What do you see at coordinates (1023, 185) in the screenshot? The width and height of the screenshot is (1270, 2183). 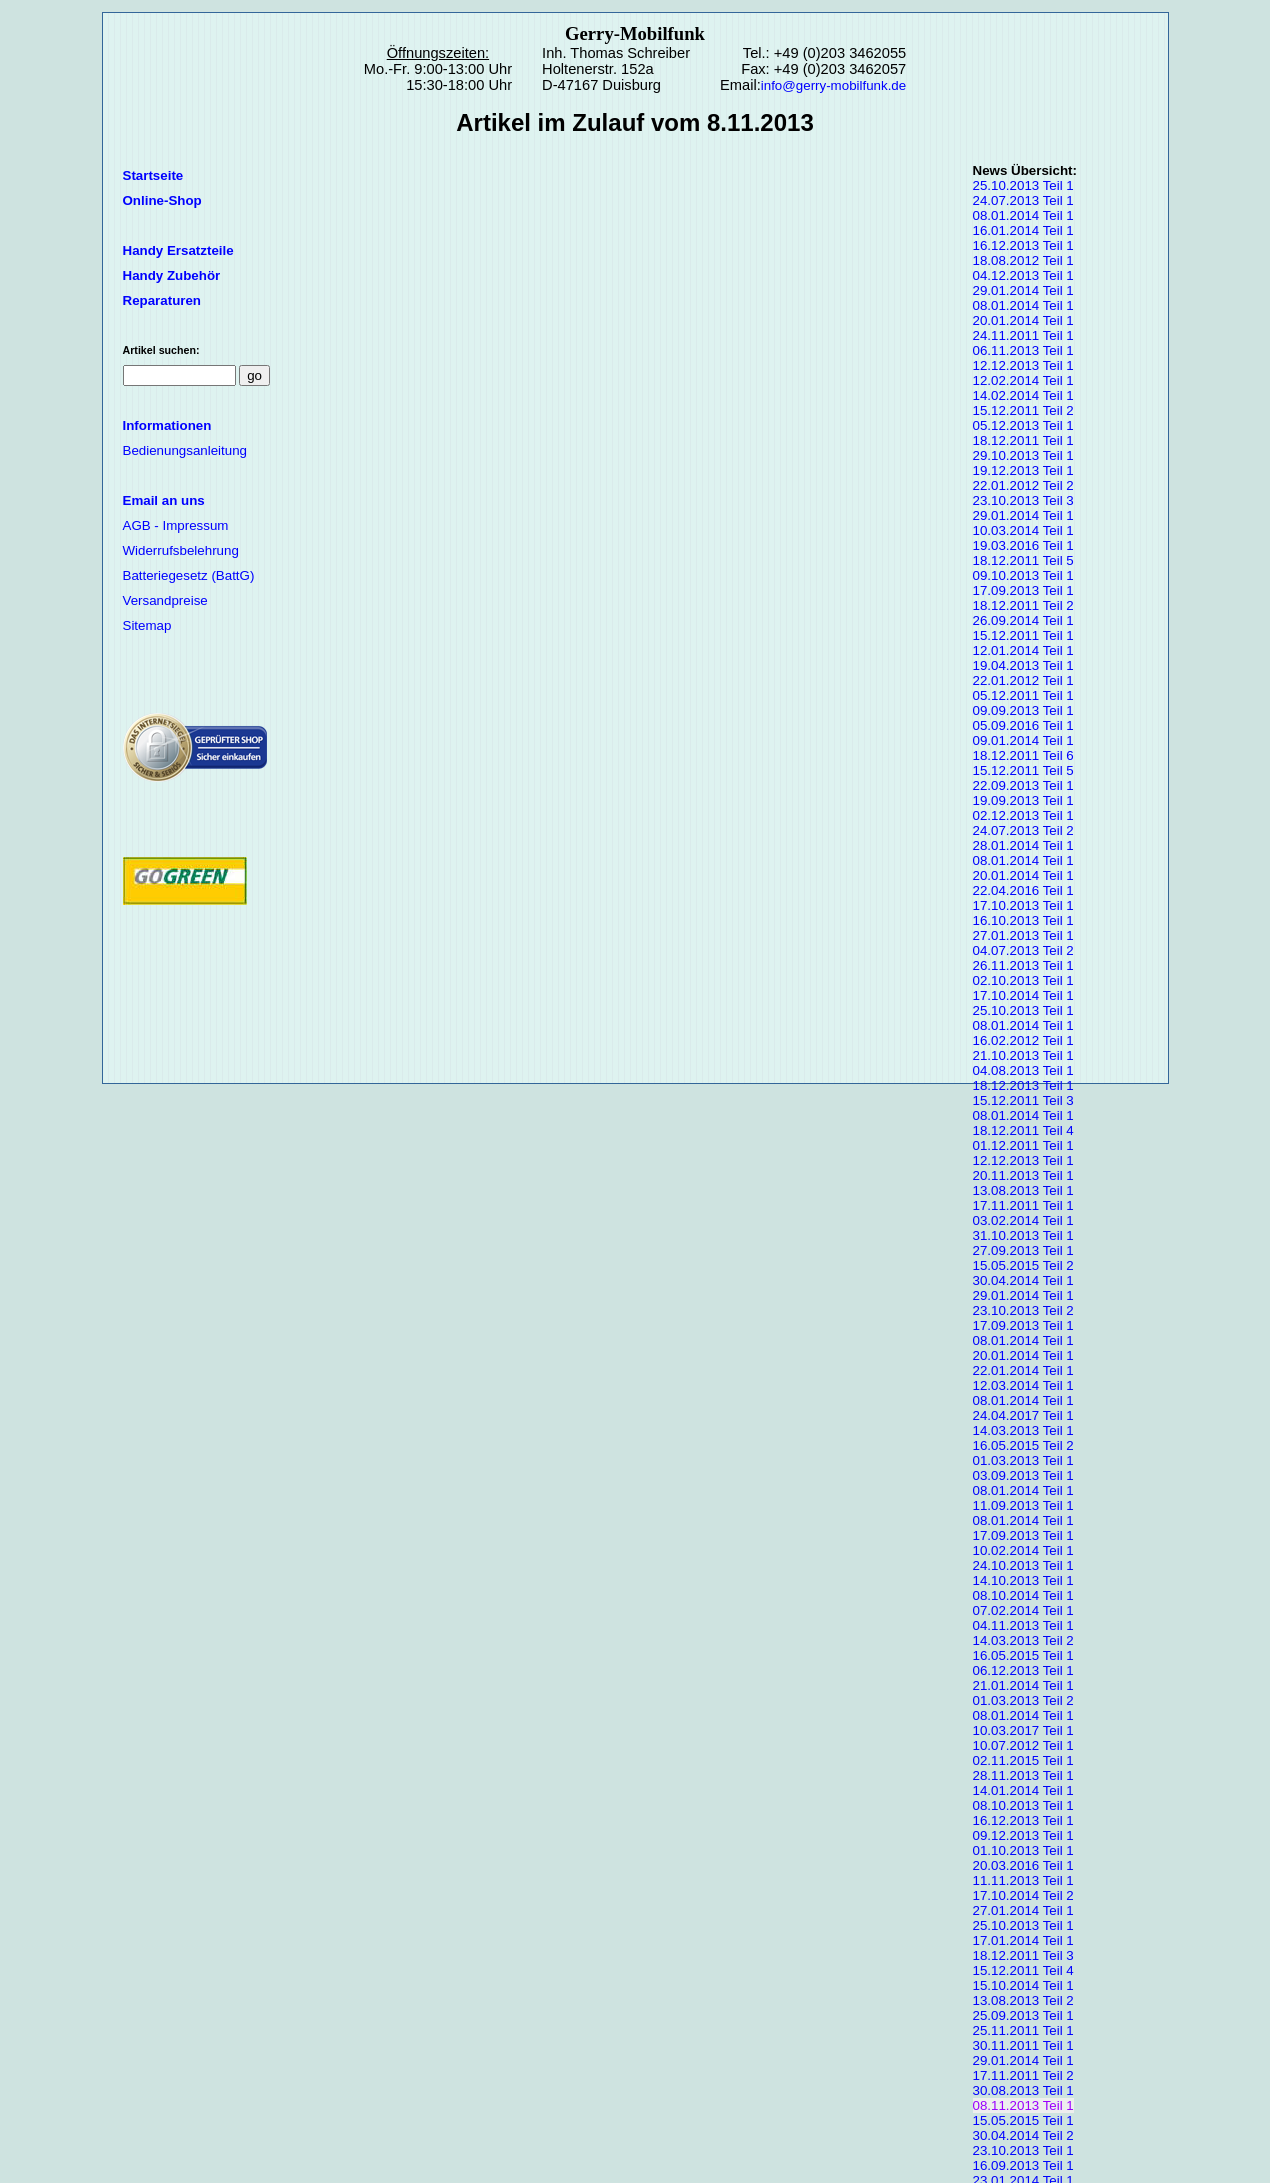 I see `25.10.2013 Teil 1` at bounding box center [1023, 185].